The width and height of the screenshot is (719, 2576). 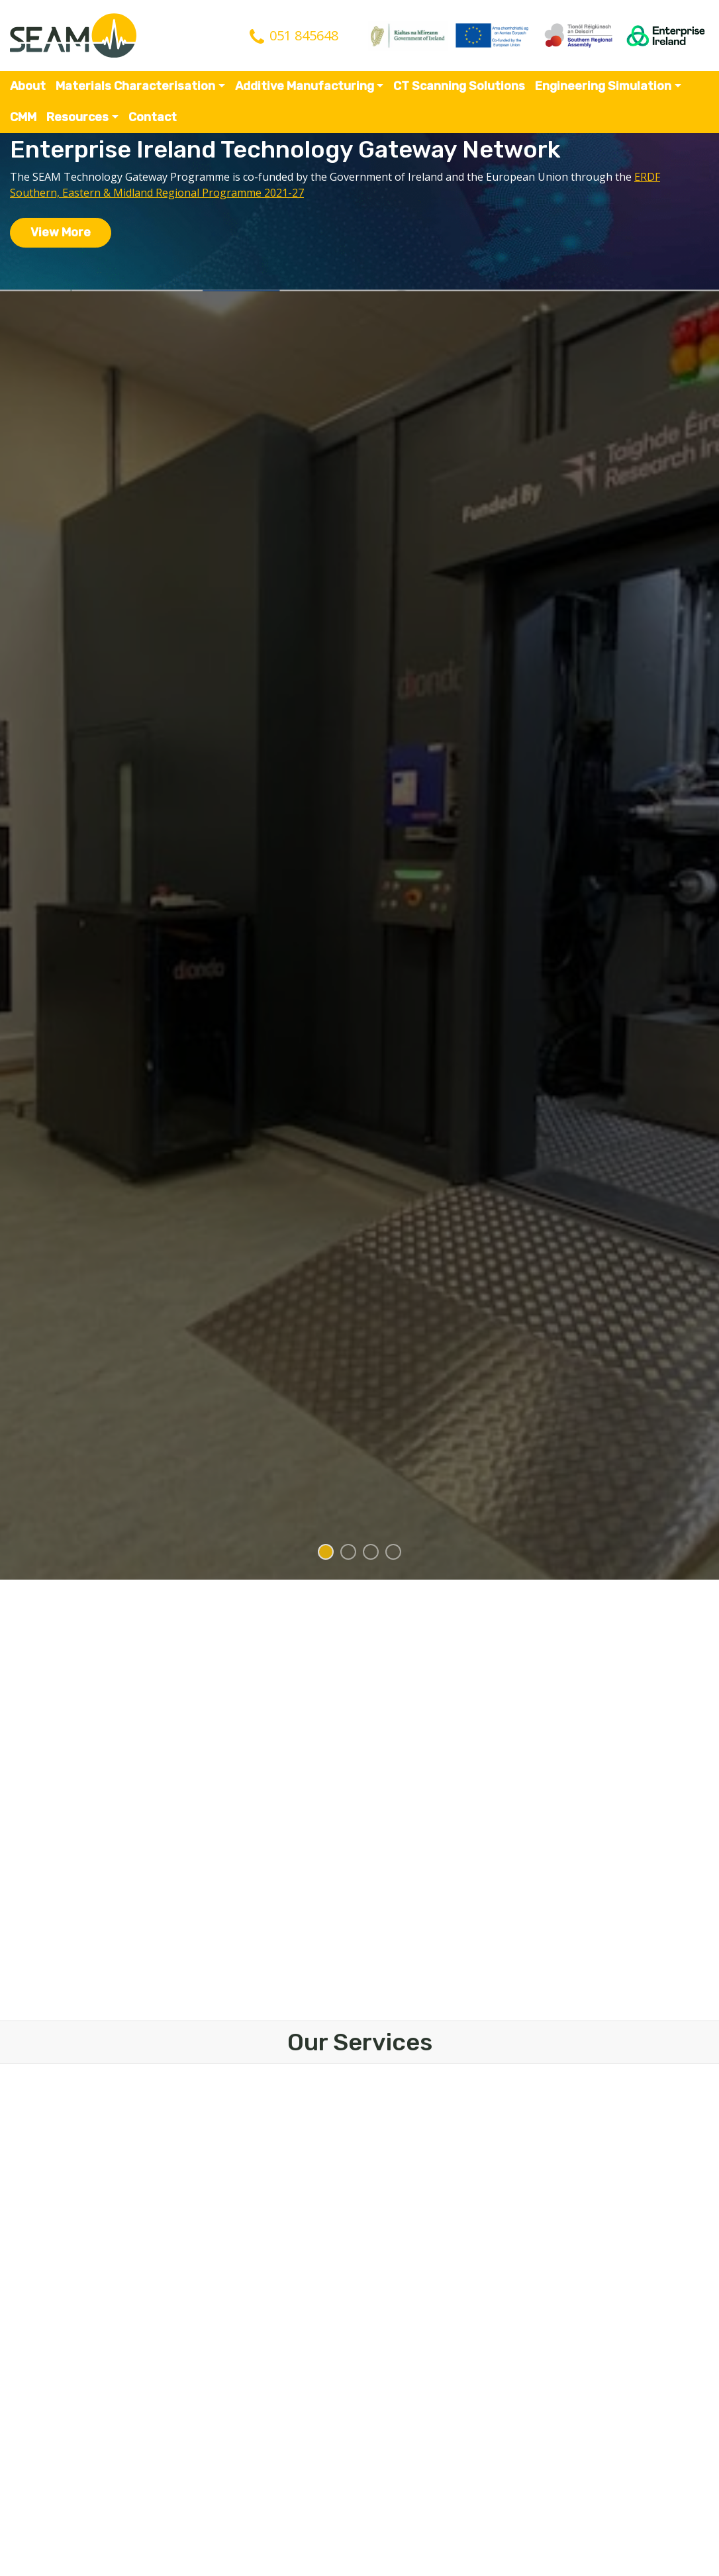 What do you see at coordinates (28, 86) in the screenshot?
I see `About` at bounding box center [28, 86].